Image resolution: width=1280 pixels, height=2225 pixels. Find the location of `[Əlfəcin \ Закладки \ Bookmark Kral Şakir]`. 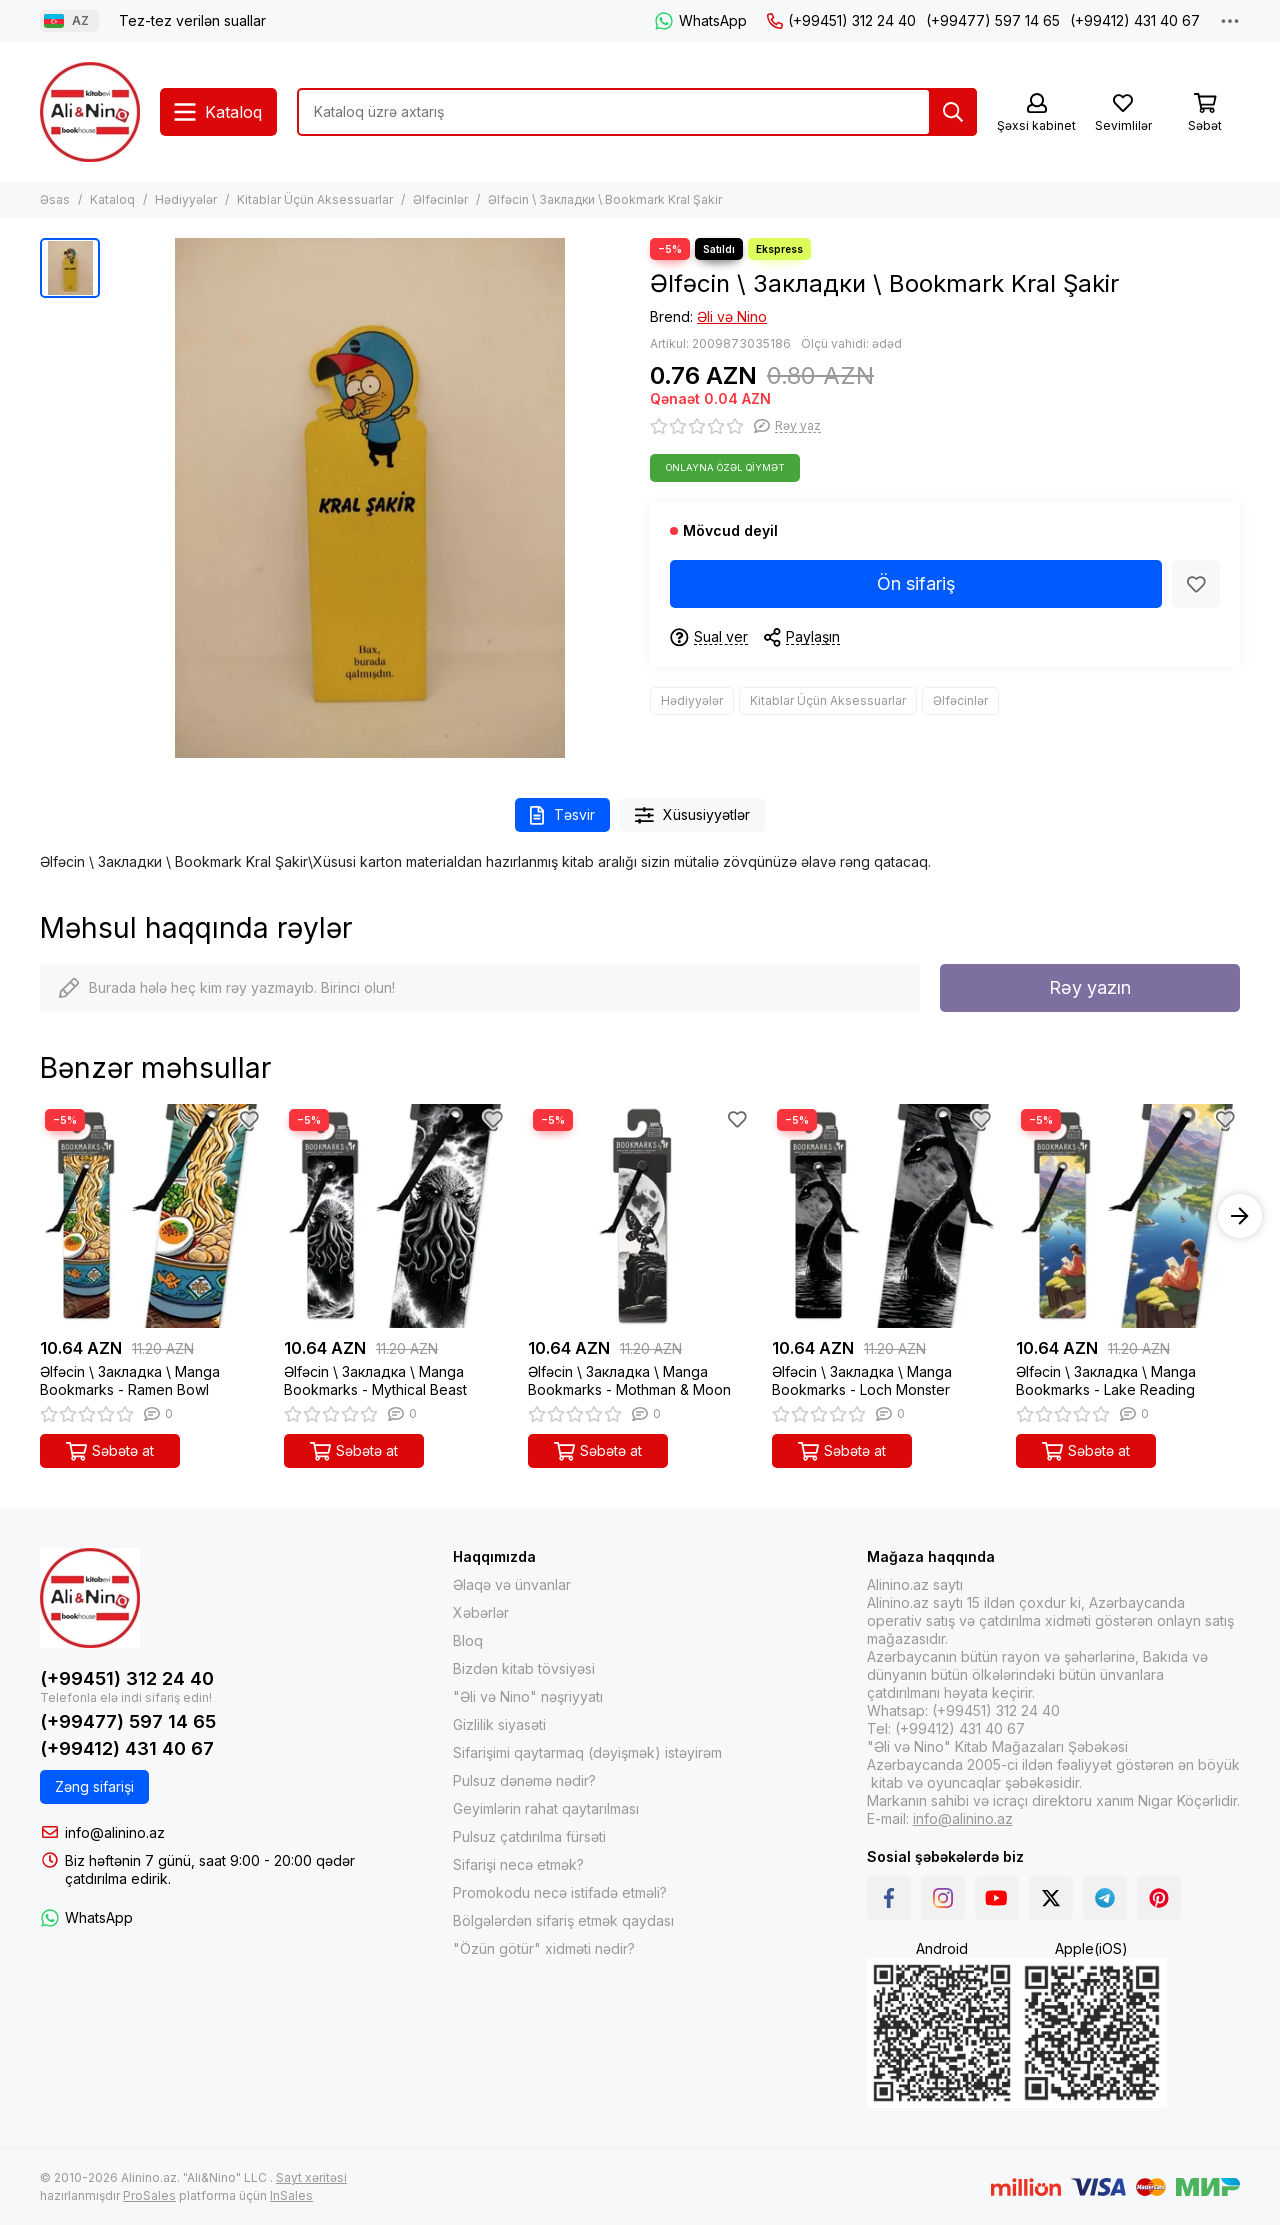

[Əlfəcin \ Закладки \ Bookmark Kral Şakir] is located at coordinates (370, 498).